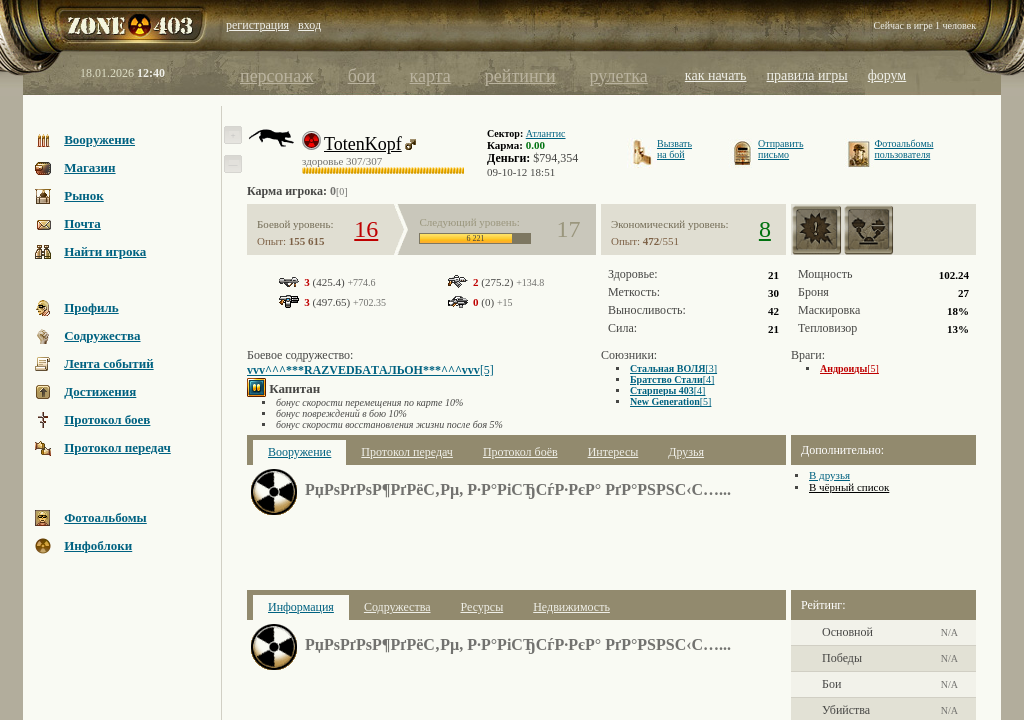  Describe the element at coordinates (673, 368) in the screenshot. I see `[3]` at that location.